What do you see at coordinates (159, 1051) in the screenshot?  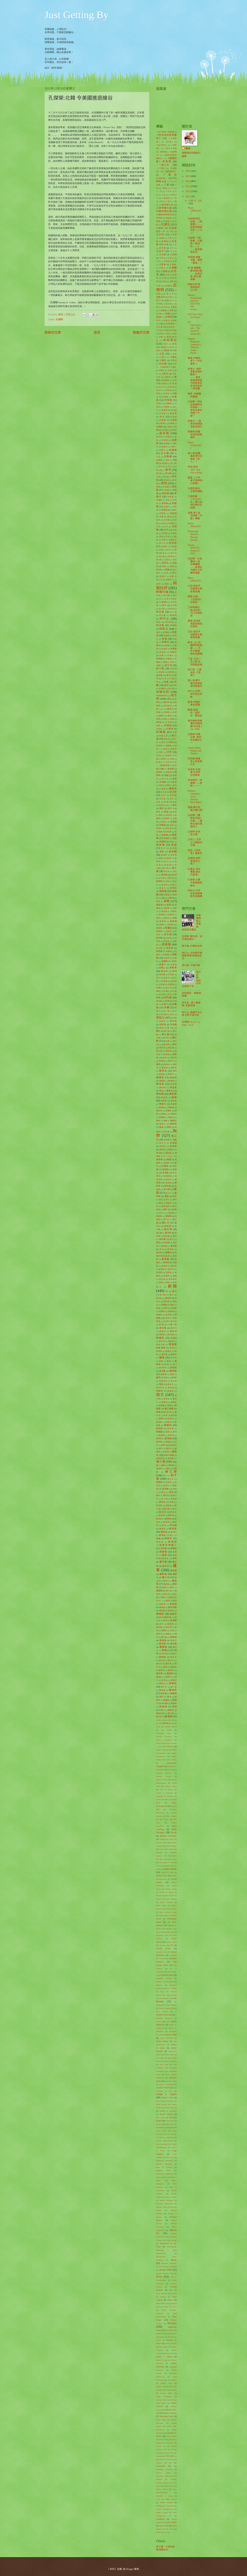 I see `陳立諾` at bounding box center [159, 1051].